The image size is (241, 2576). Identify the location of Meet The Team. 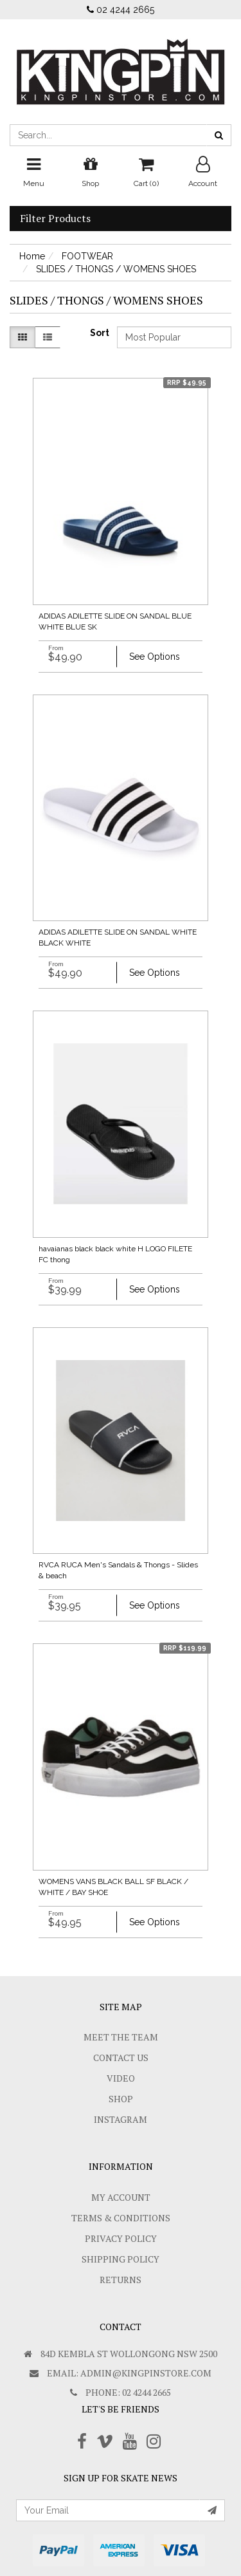
(121, 2037).